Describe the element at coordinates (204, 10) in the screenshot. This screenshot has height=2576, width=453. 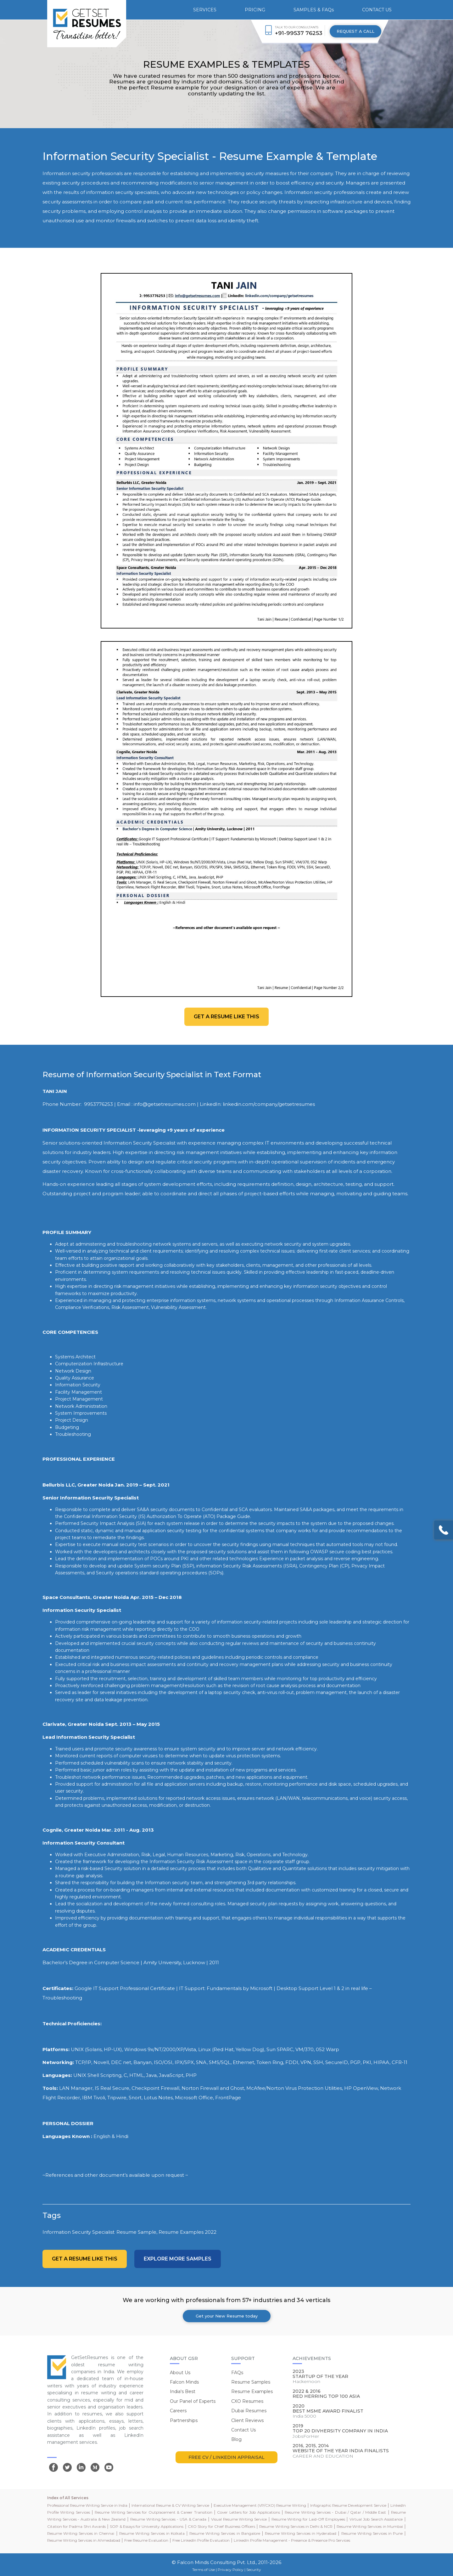
I see `SERVICES [button]` at that location.